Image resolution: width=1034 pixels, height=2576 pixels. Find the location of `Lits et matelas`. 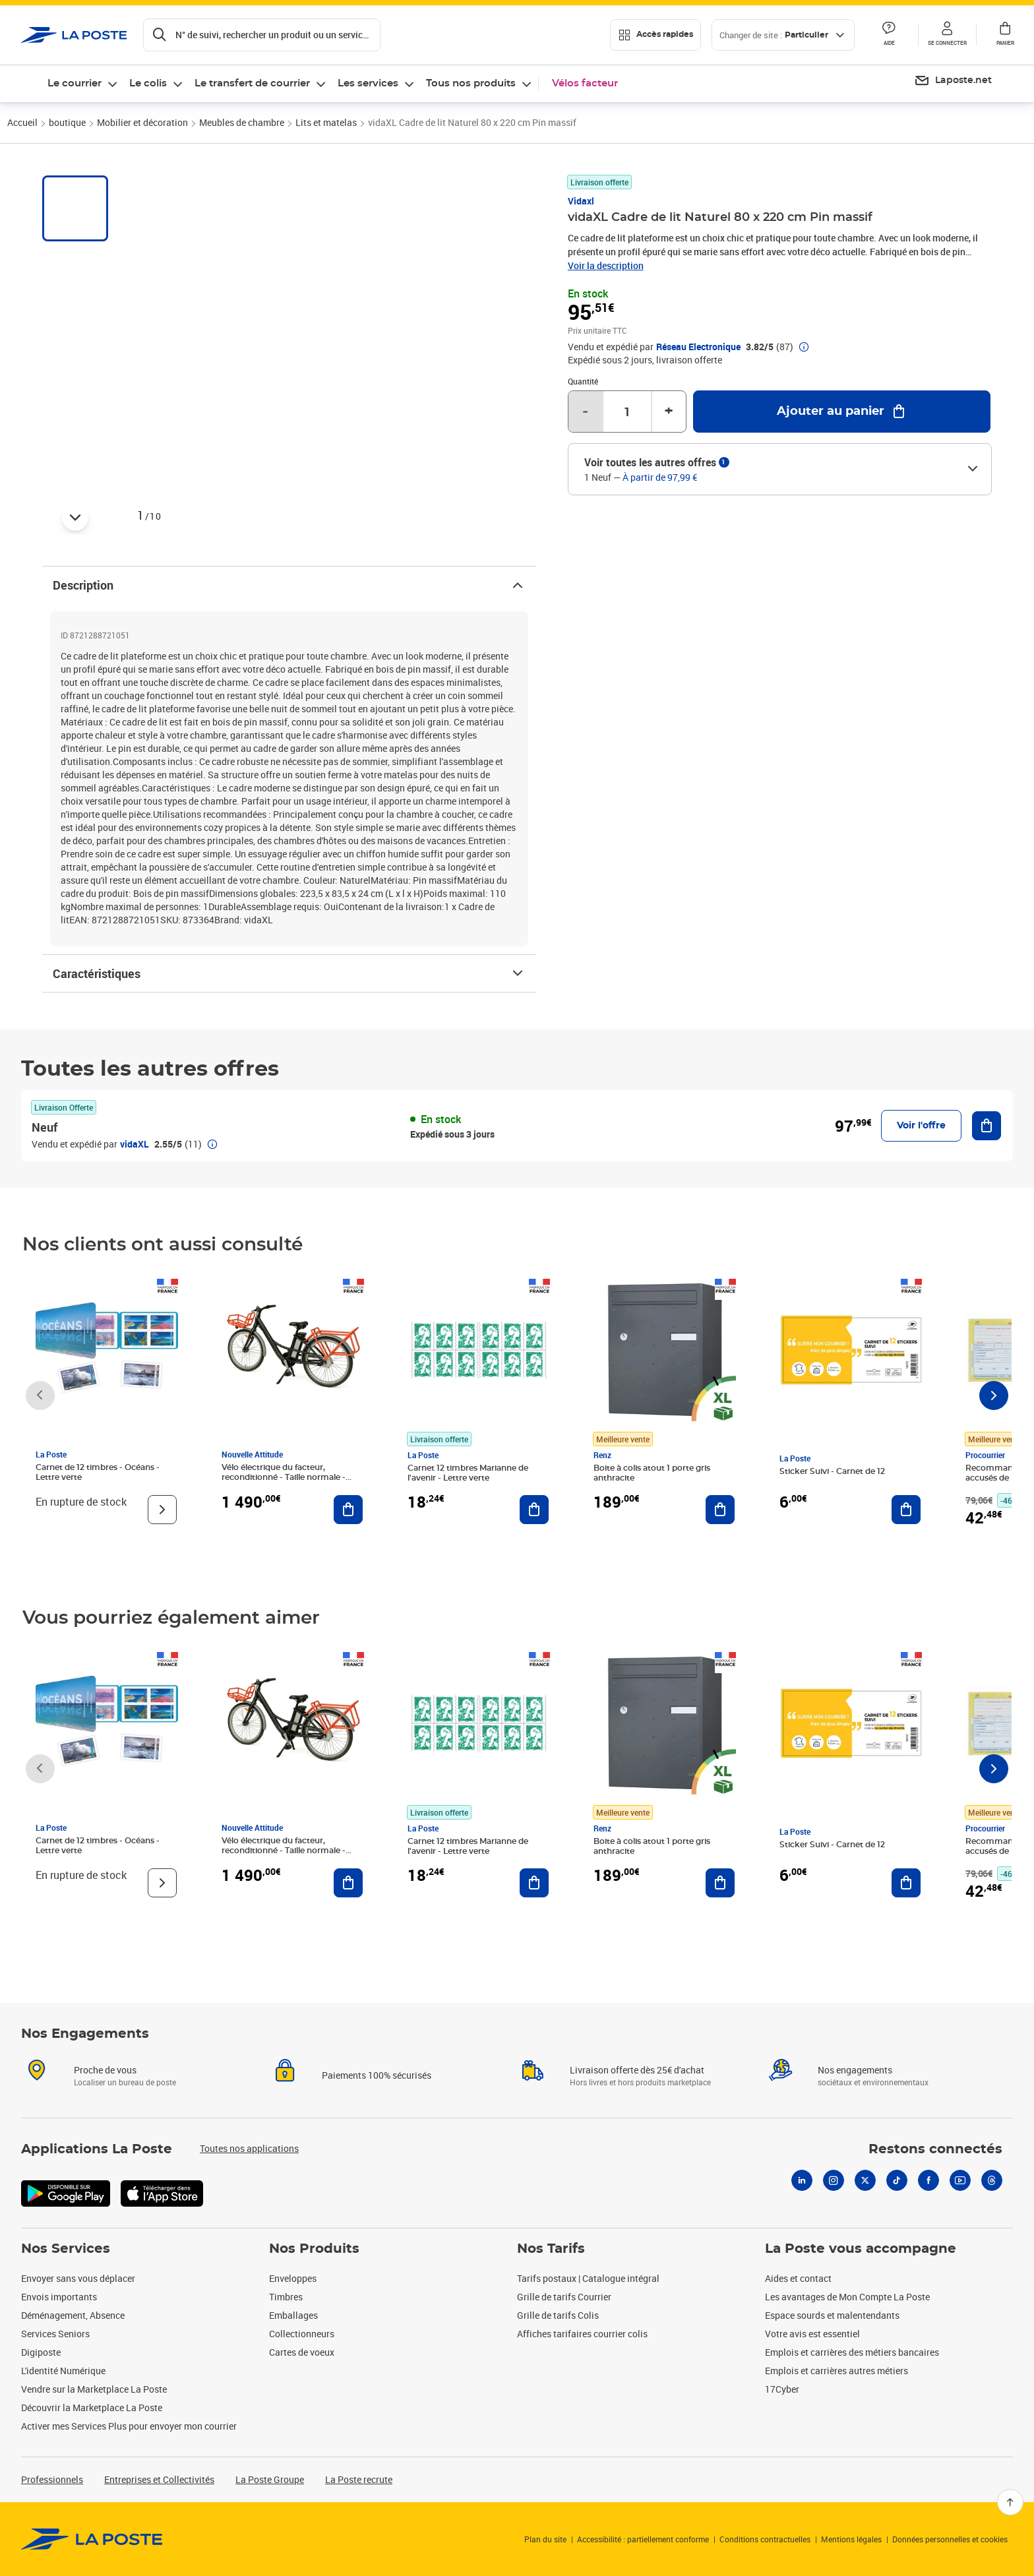

Lits et matelas is located at coordinates (326, 122).